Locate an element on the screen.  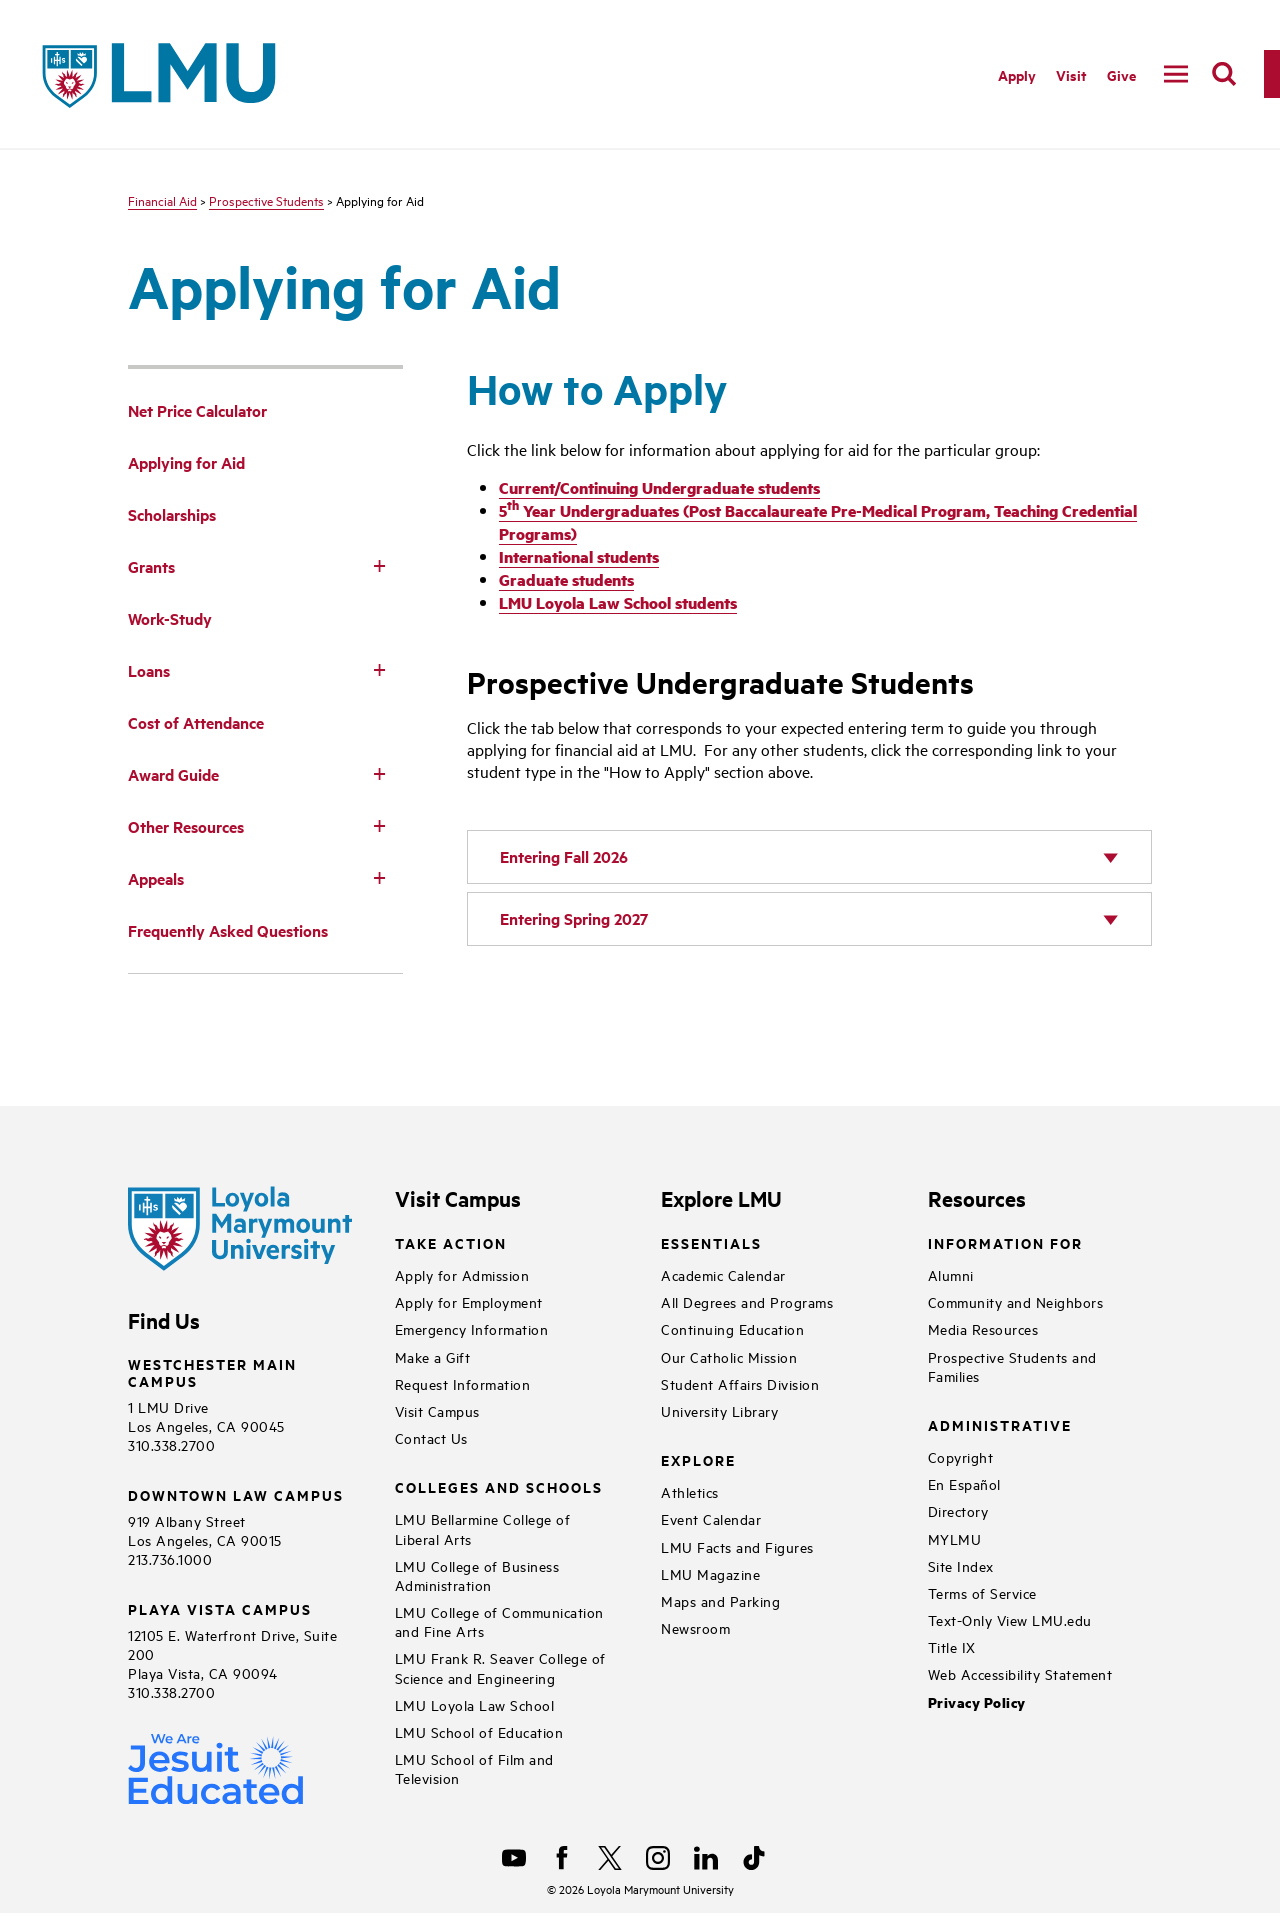
Our Catholic Mission is located at coordinates (729, 1356).